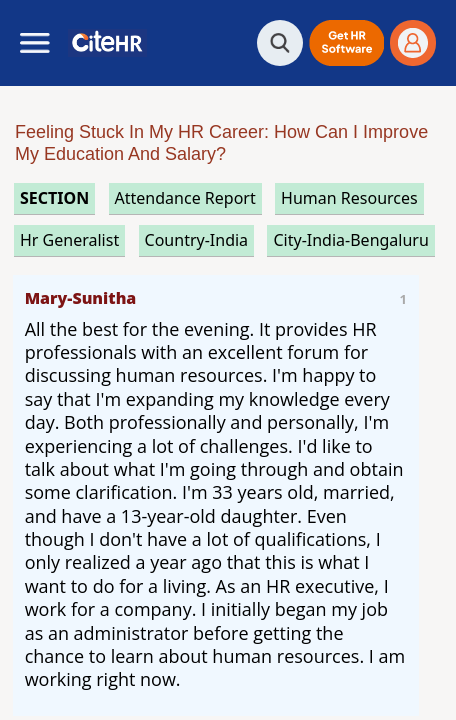  What do you see at coordinates (197, 240) in the screenshot?
I see `Country-India` at bounding box center [197, 240].